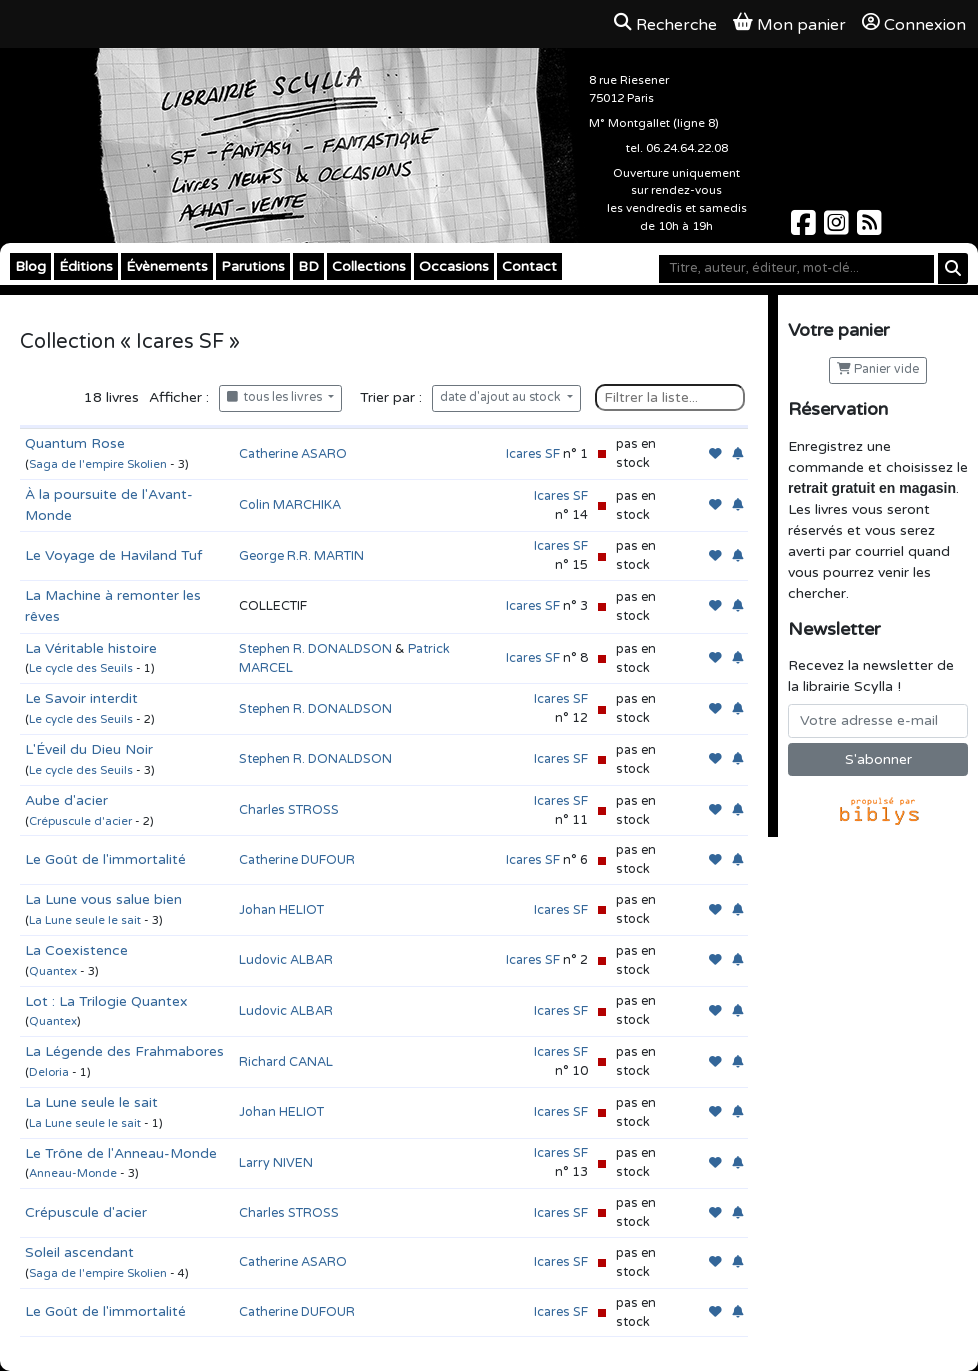 This screenshot has height=1371, width=978. What do you see at coordinates (315, 649) in the screenshot?
I see `Stephen R. DONALDSON` at bounding box center [315, 649].